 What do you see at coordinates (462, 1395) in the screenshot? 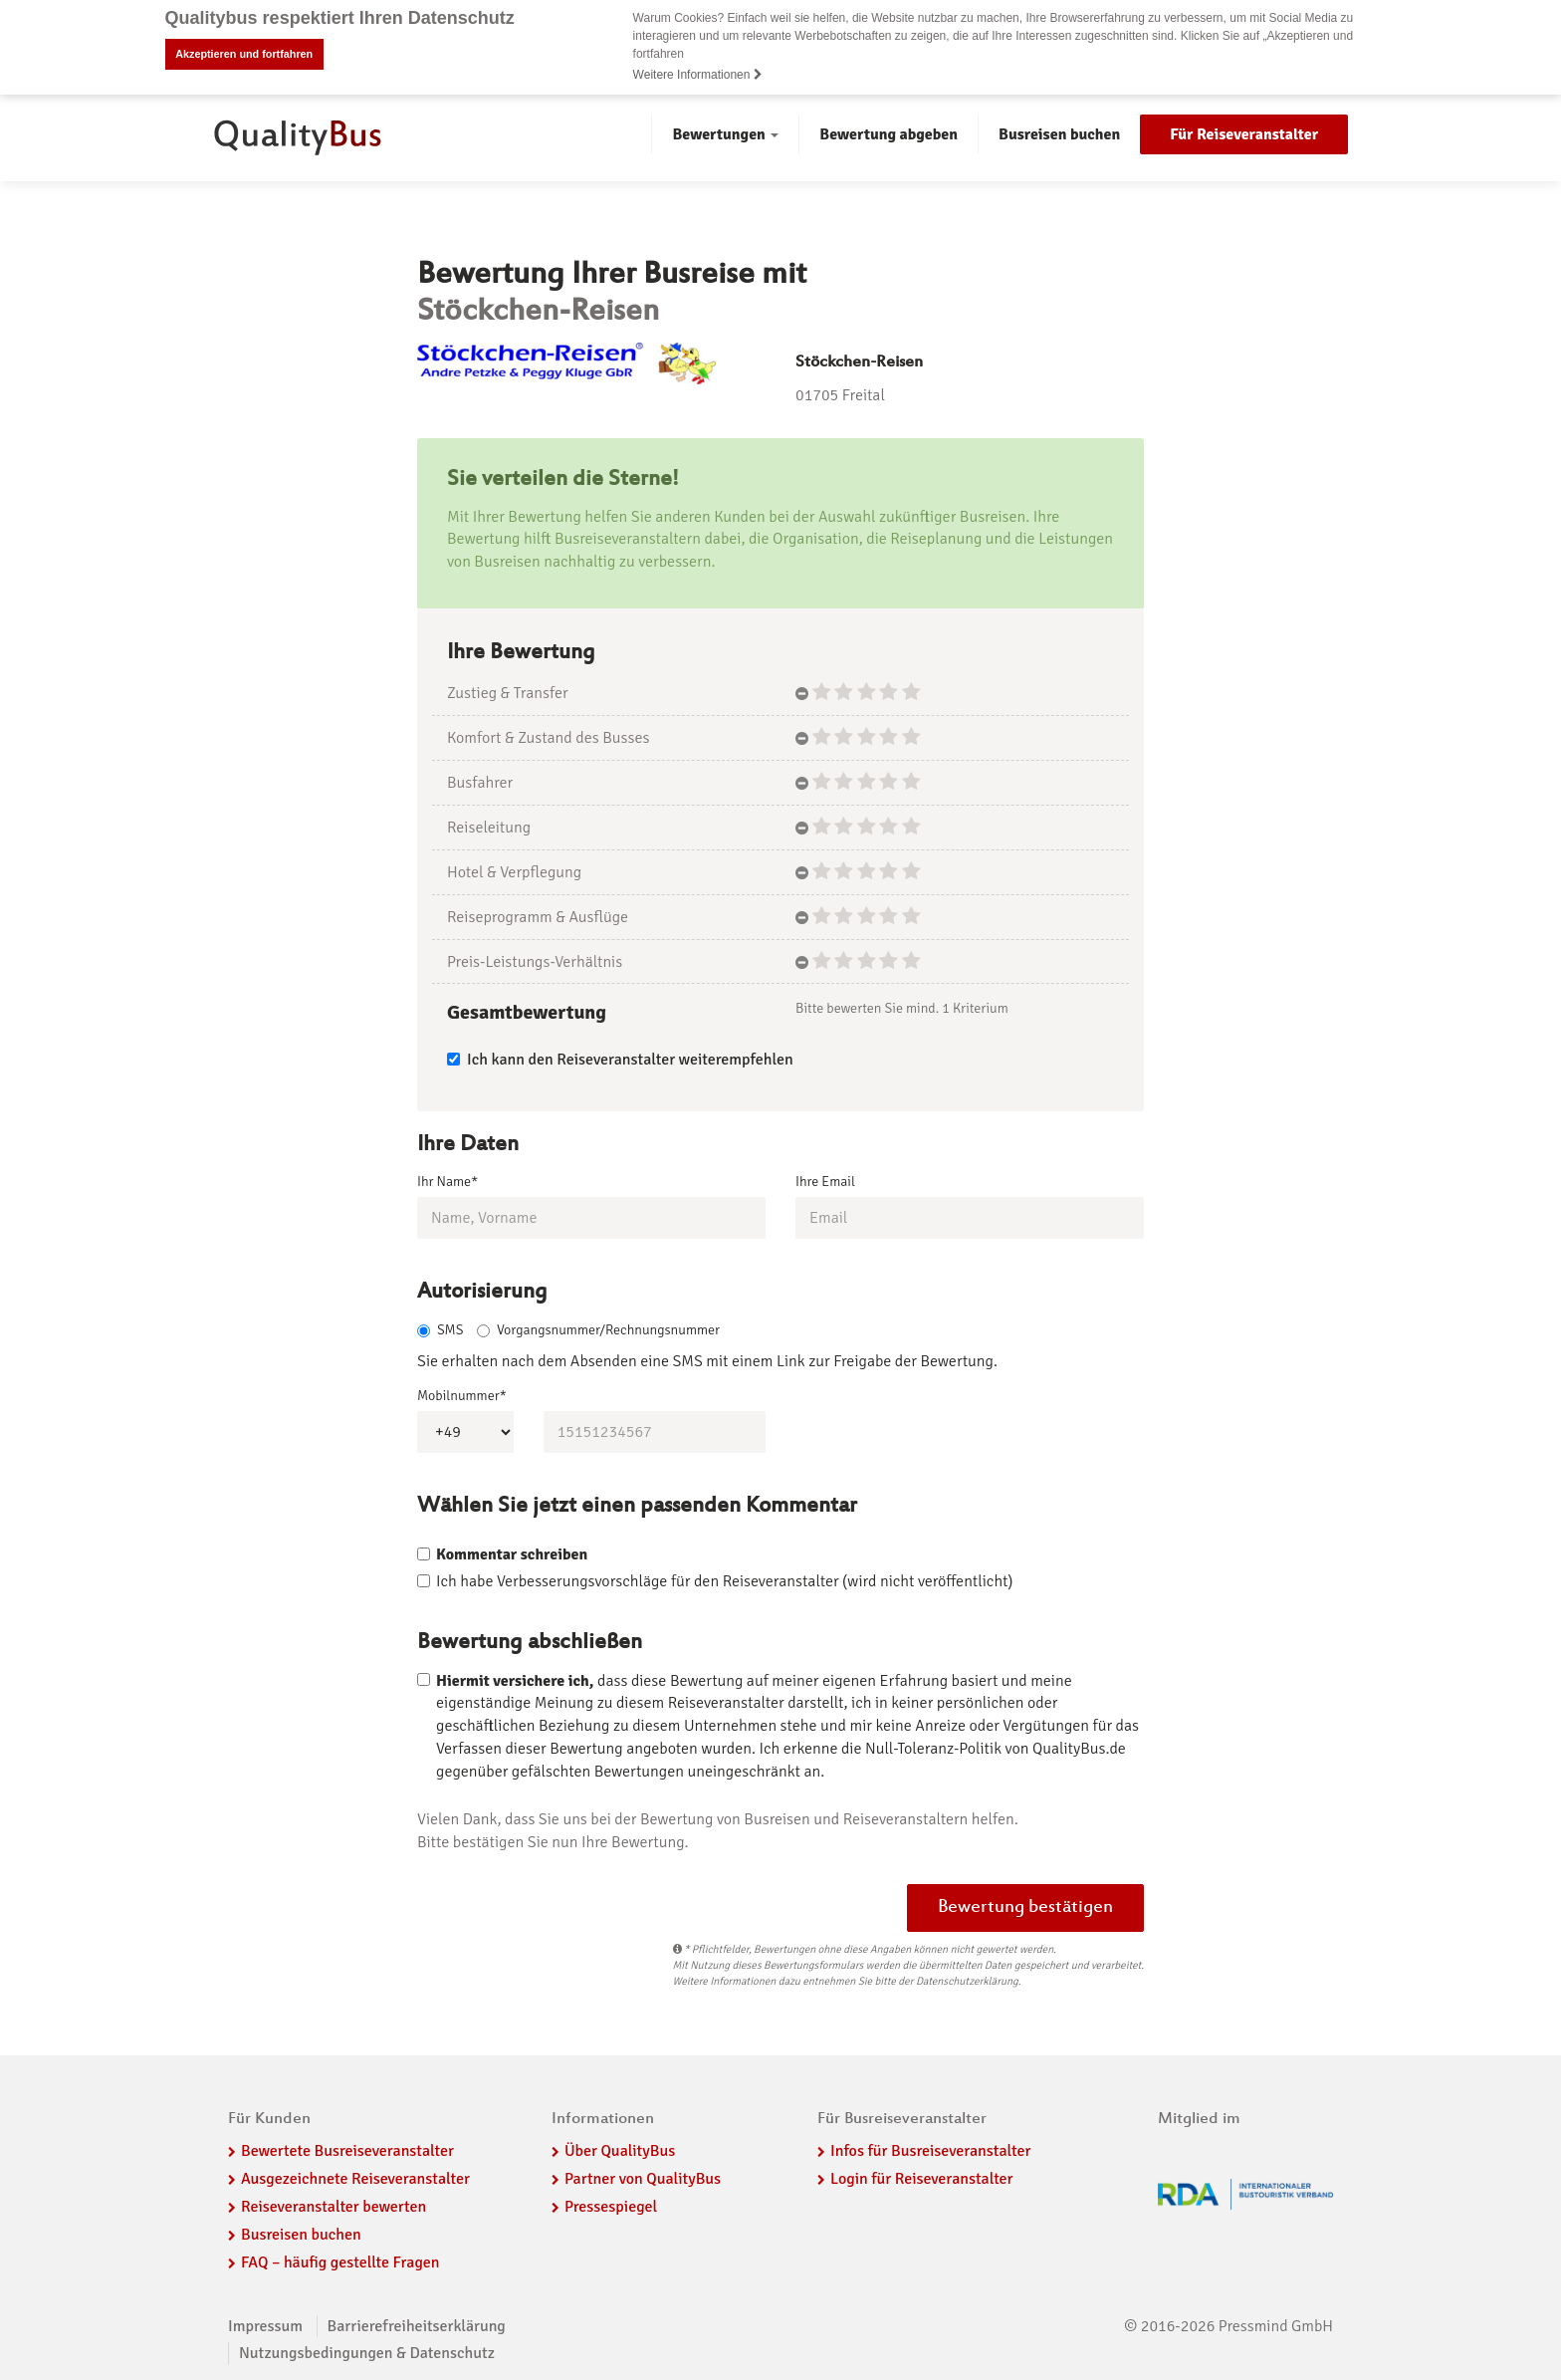
I see `Mobilnummer*` at bounding box center [462, 1395].